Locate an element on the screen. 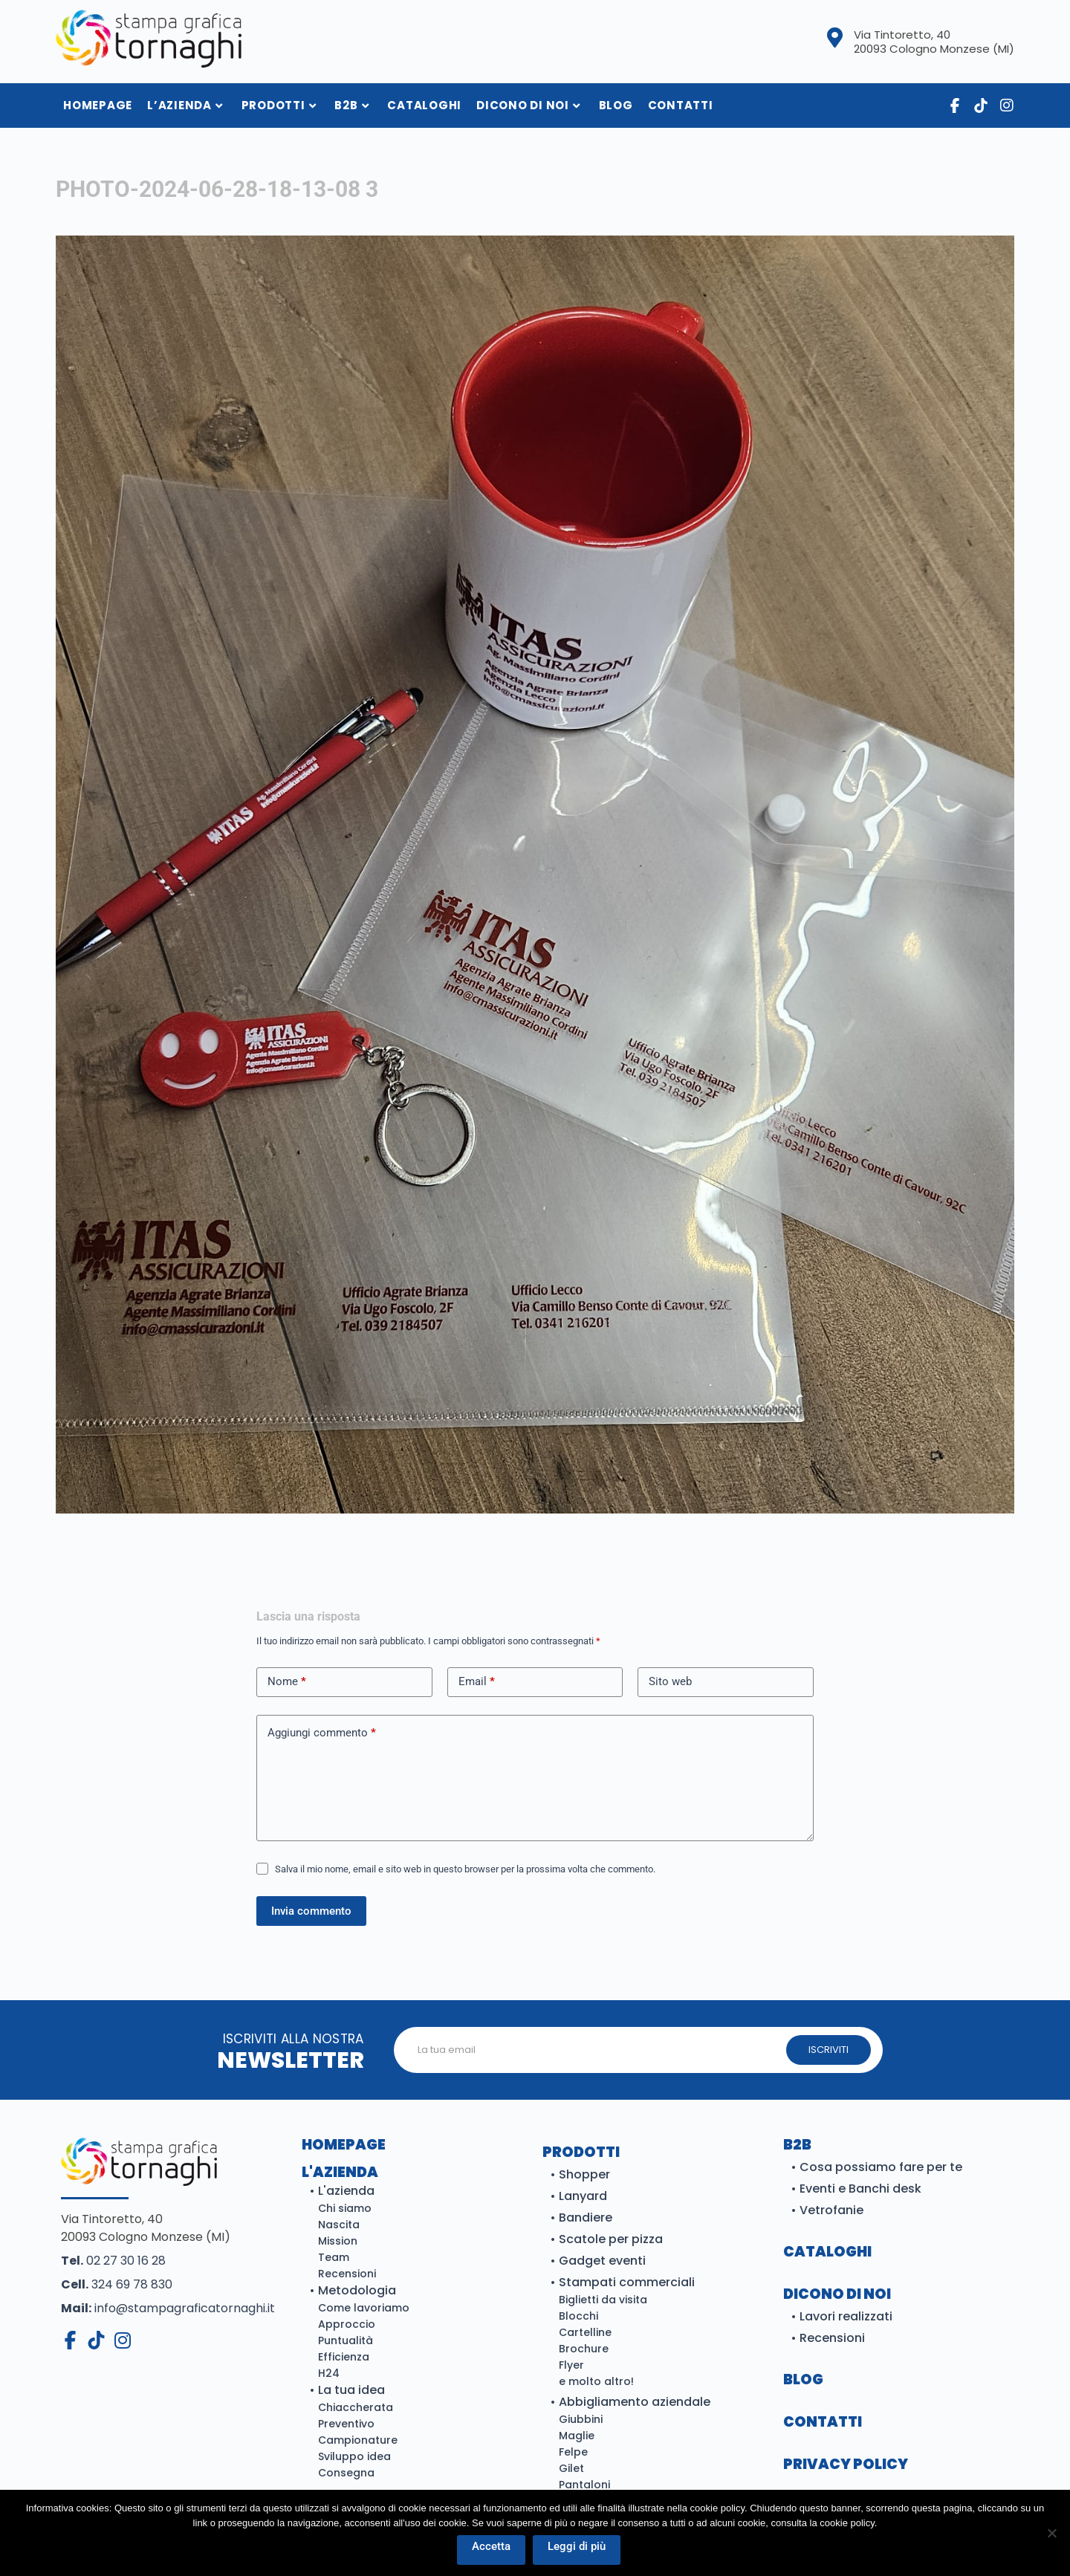 The height and width of the screenshot is (2576, 1070). L'azienda is located at coordinates (340, 2172).